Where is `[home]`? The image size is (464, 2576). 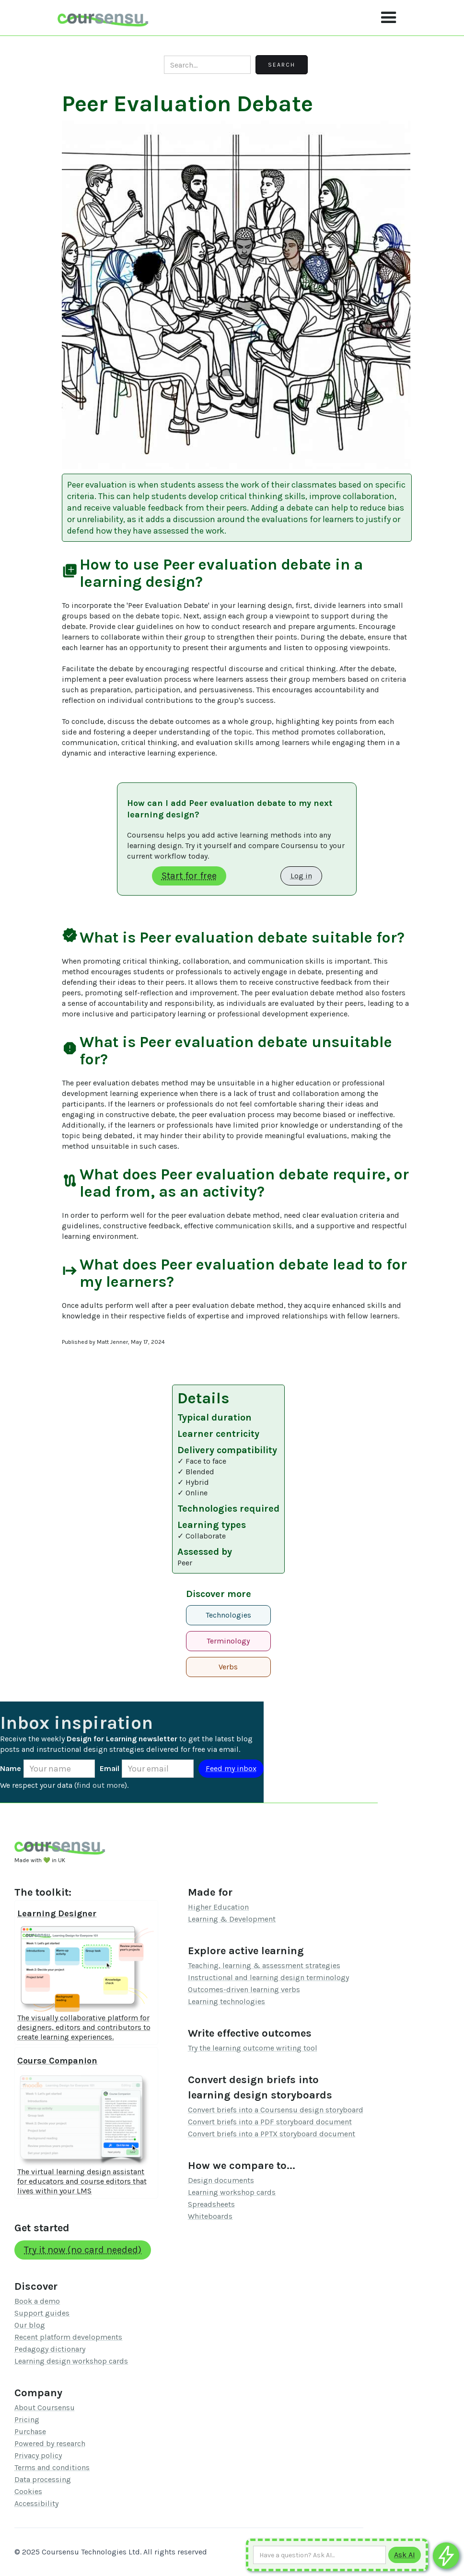
[home] is located at coordinates (103, 17).